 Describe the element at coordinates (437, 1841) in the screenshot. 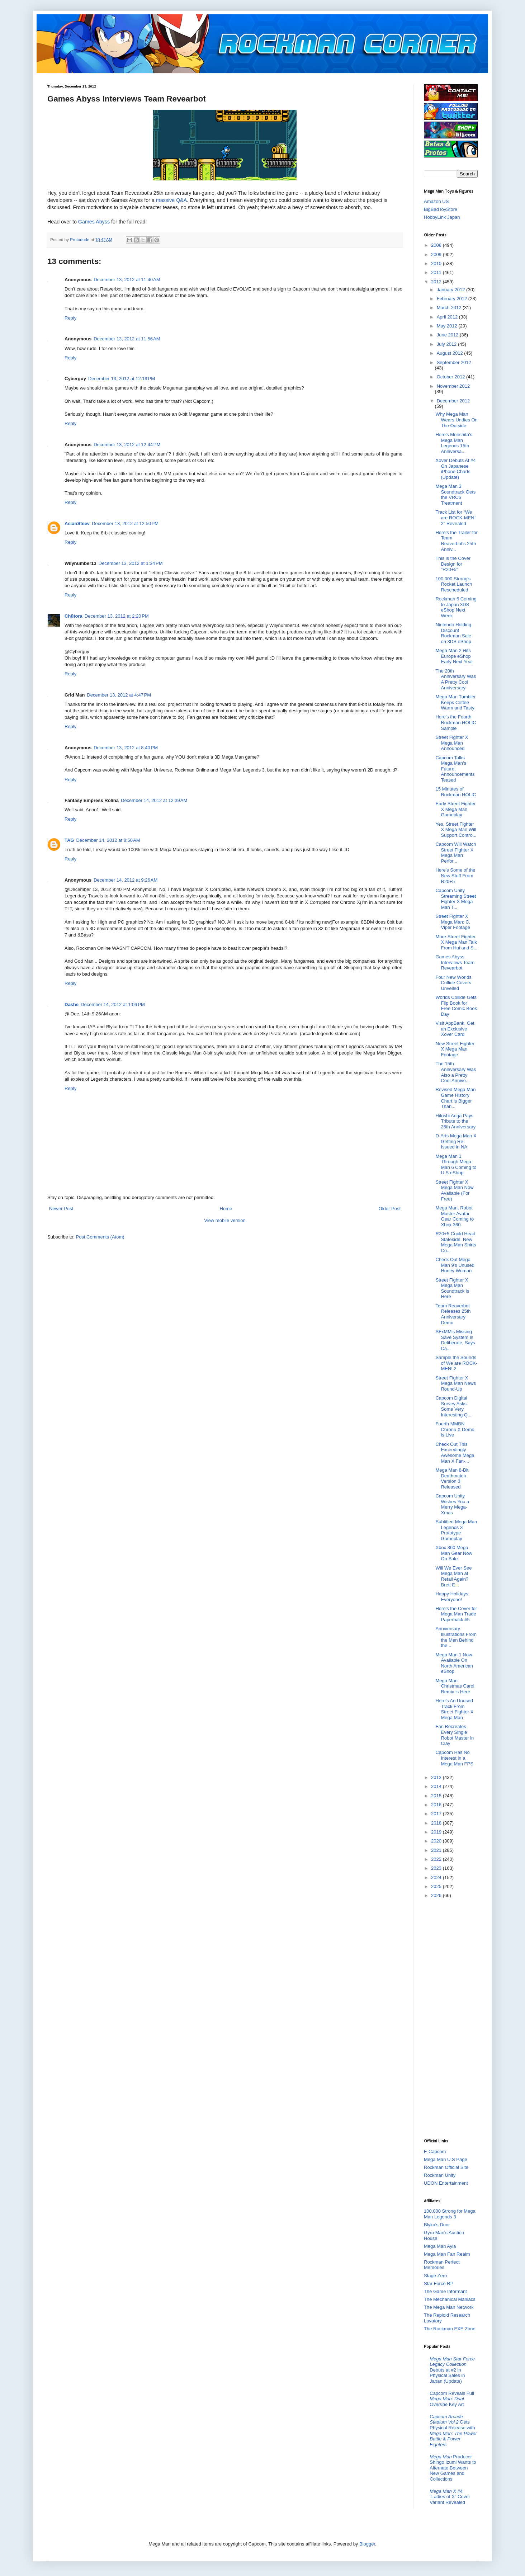

I see `2020` at that location.